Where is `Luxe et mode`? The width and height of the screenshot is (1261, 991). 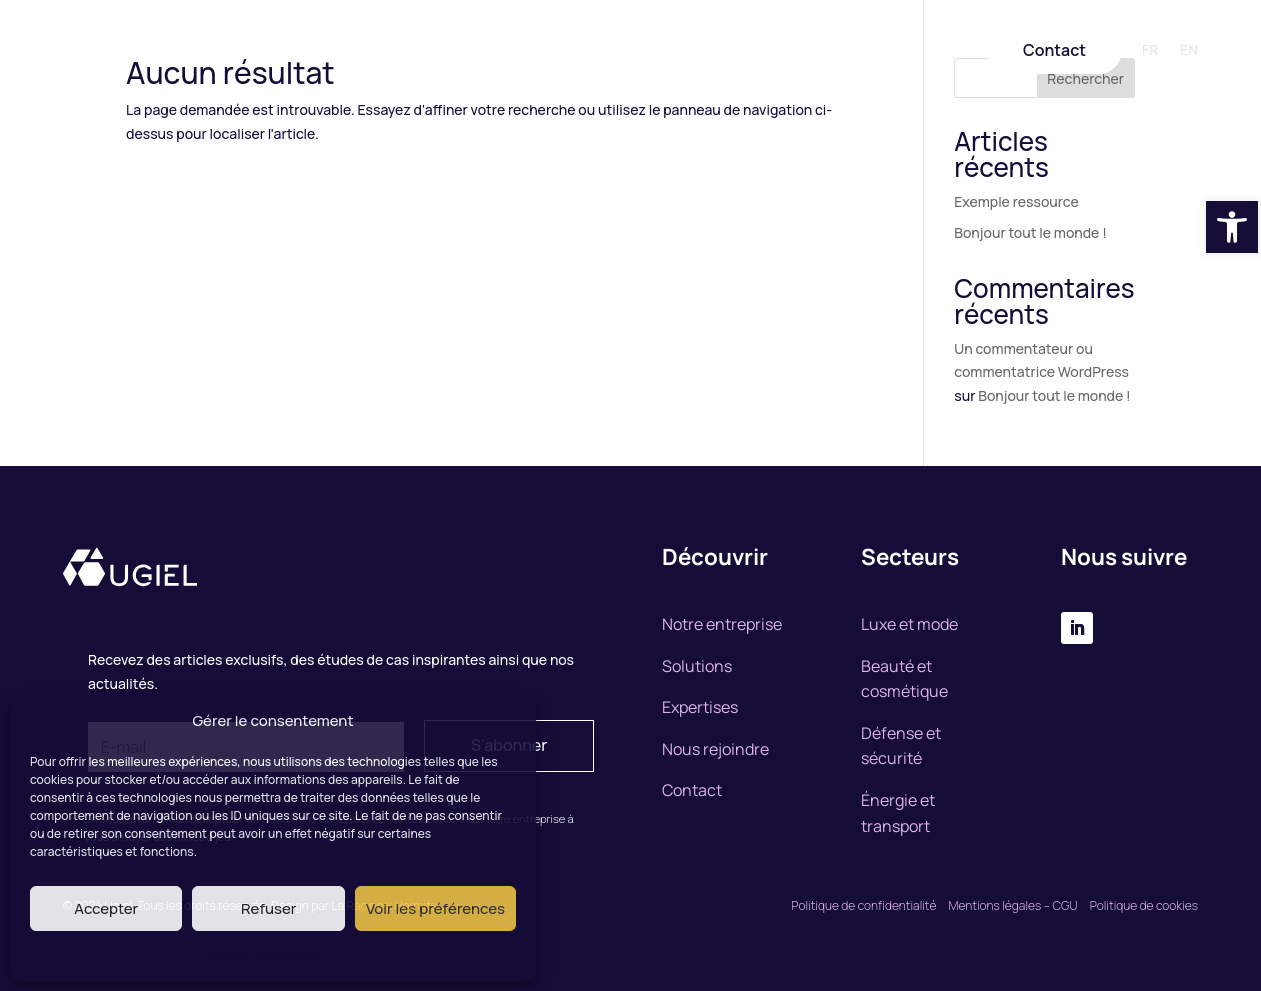
Luxe et mode is located at coordinates (909, 624).